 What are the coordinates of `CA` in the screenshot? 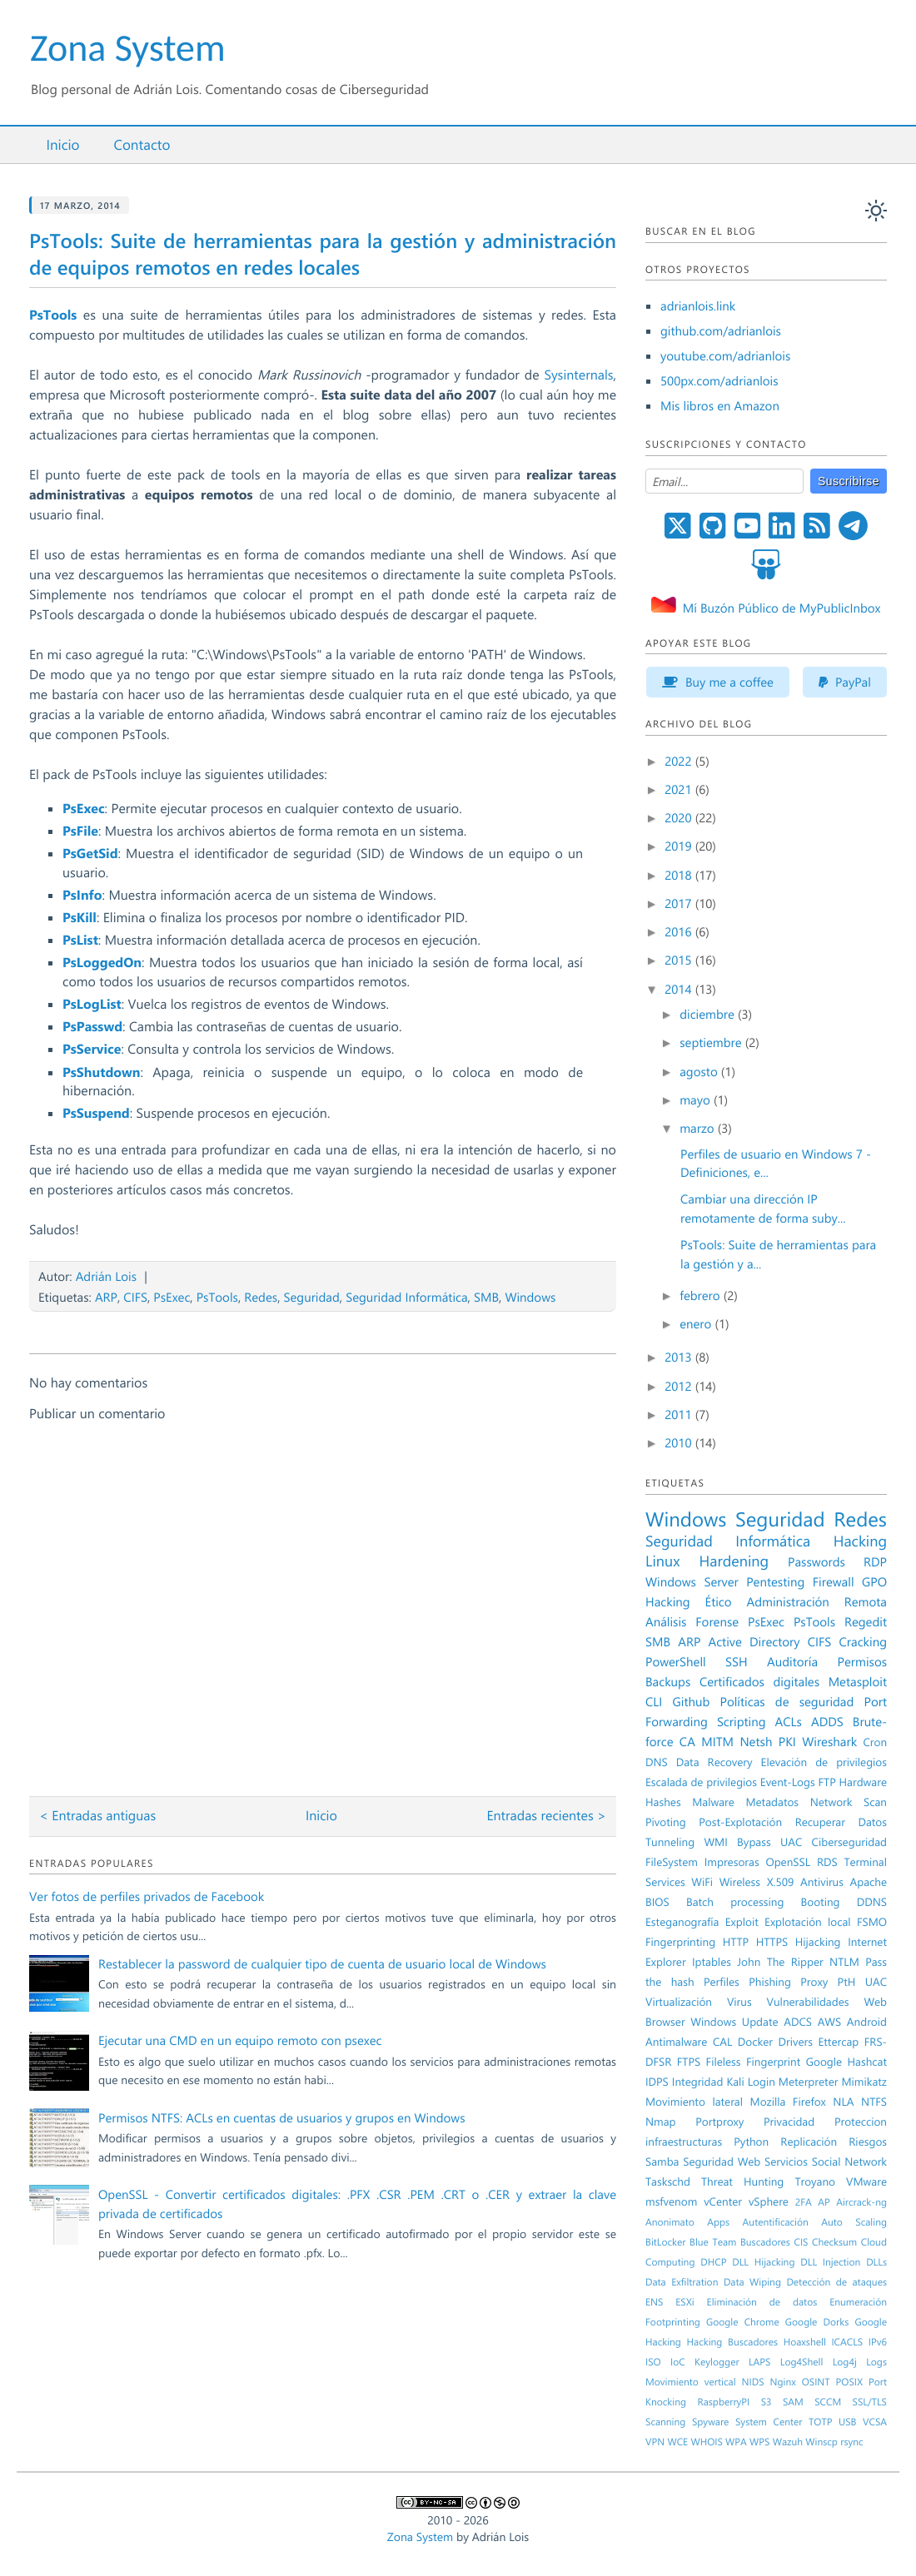 It's located at (687, 1741).